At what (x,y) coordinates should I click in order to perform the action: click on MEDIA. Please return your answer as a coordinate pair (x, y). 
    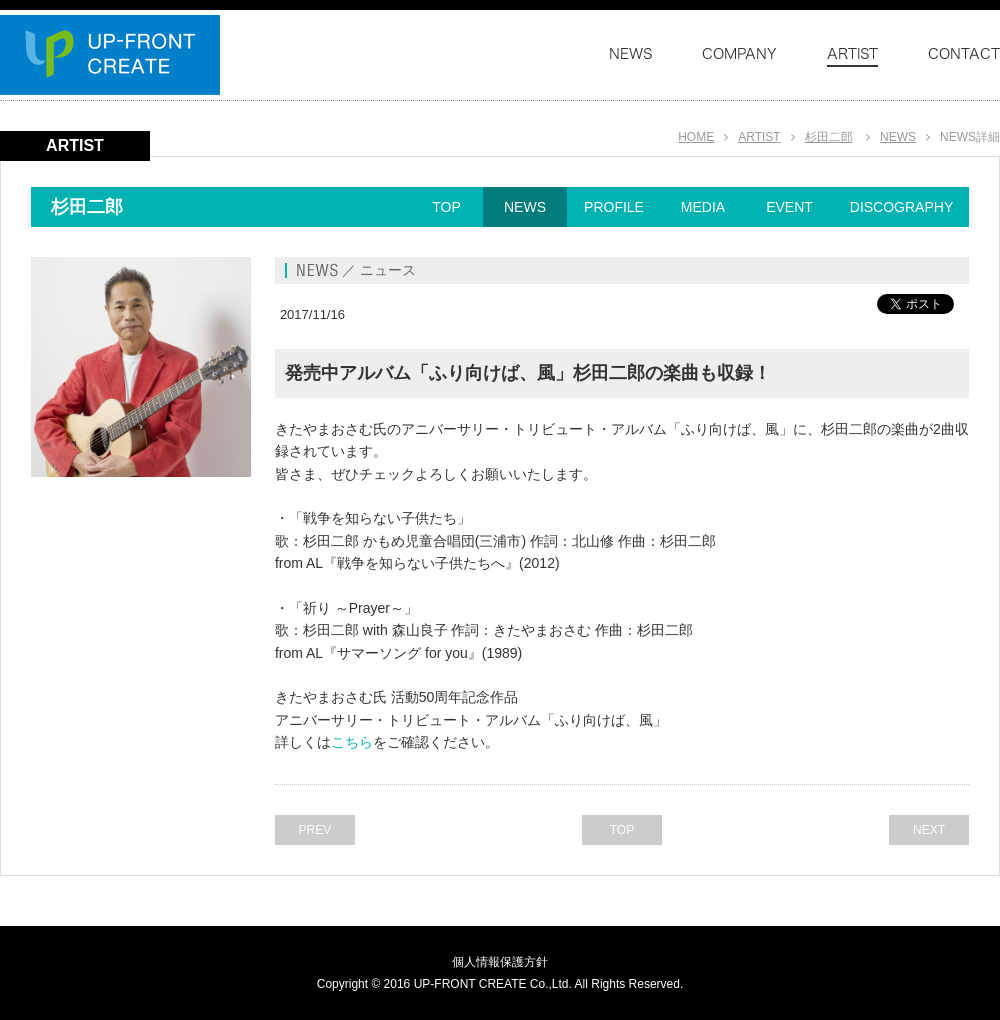
    Looking at the image, I should click on (703, 207).